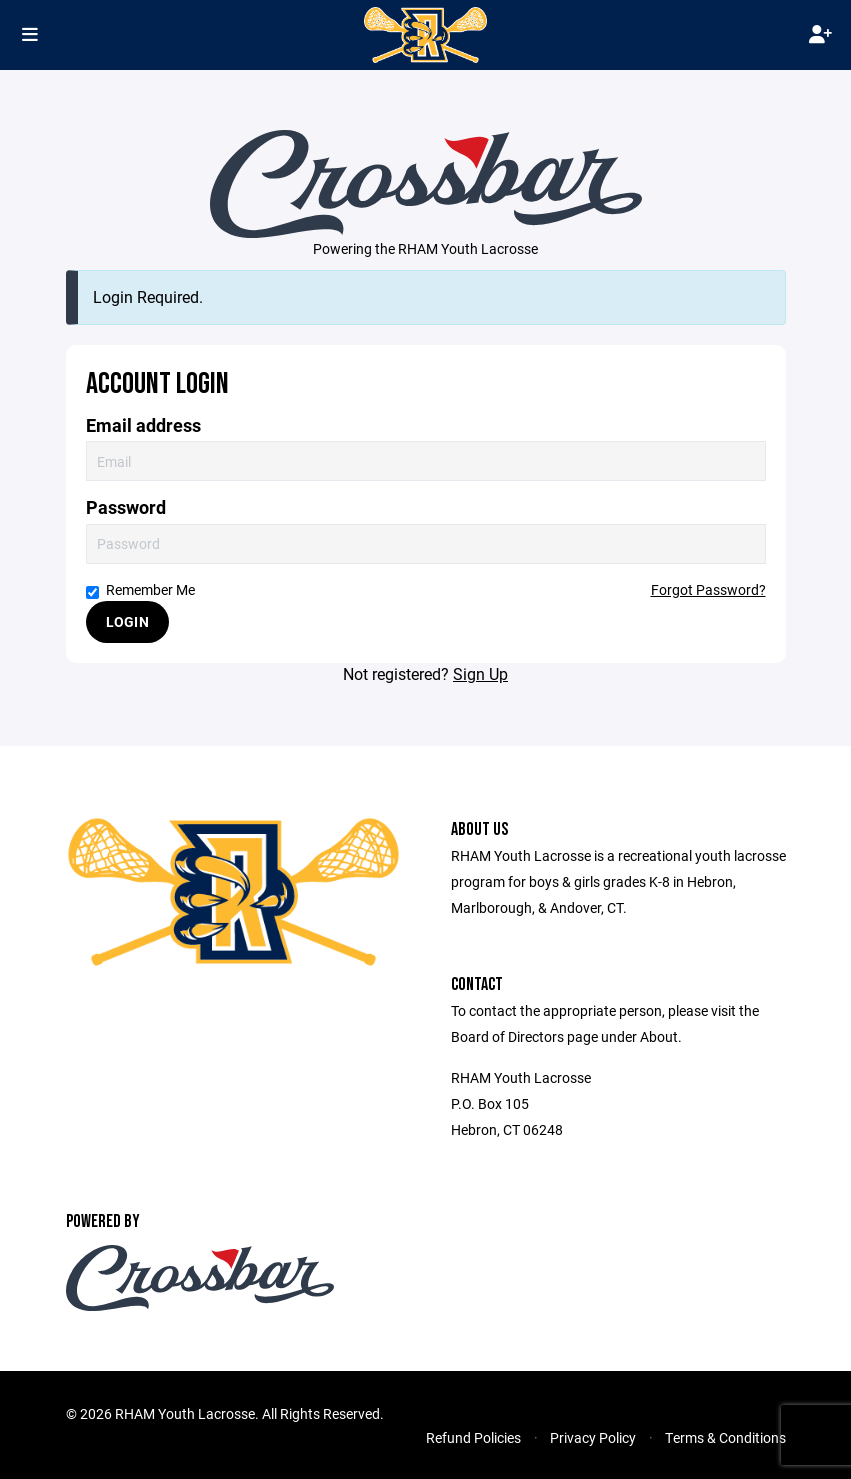 The width and height of the screenshot is (851, 1479). Describe the element at coordinates (143, 425) in the screenshot. I see `Email address` at that location.